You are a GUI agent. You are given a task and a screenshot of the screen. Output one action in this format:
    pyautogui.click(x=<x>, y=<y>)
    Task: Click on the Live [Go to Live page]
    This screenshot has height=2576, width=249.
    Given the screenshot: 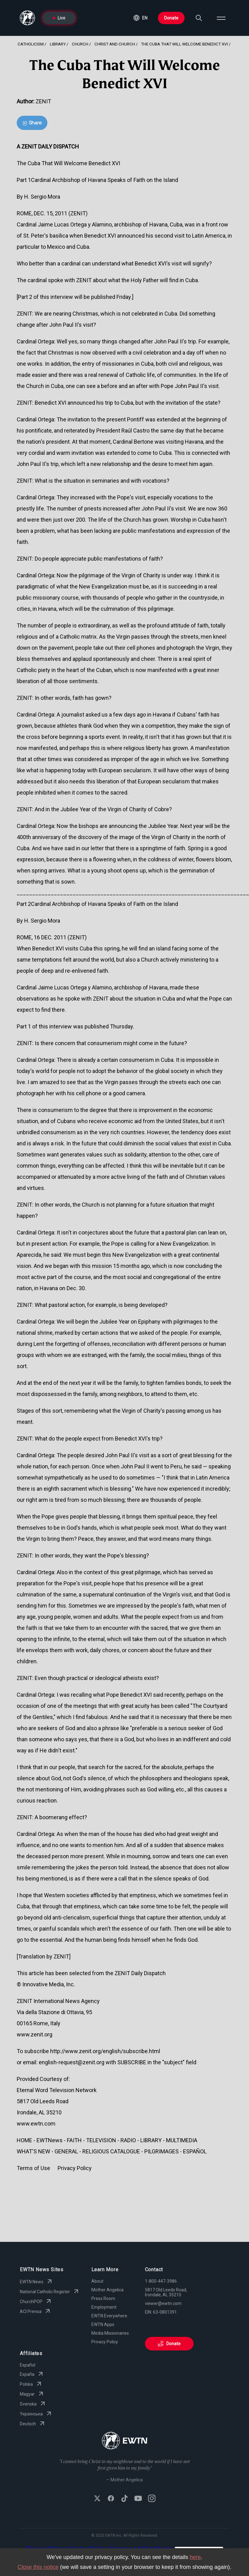 What is the action you would take?
    pyautogui.click(x=59, y=17)
    